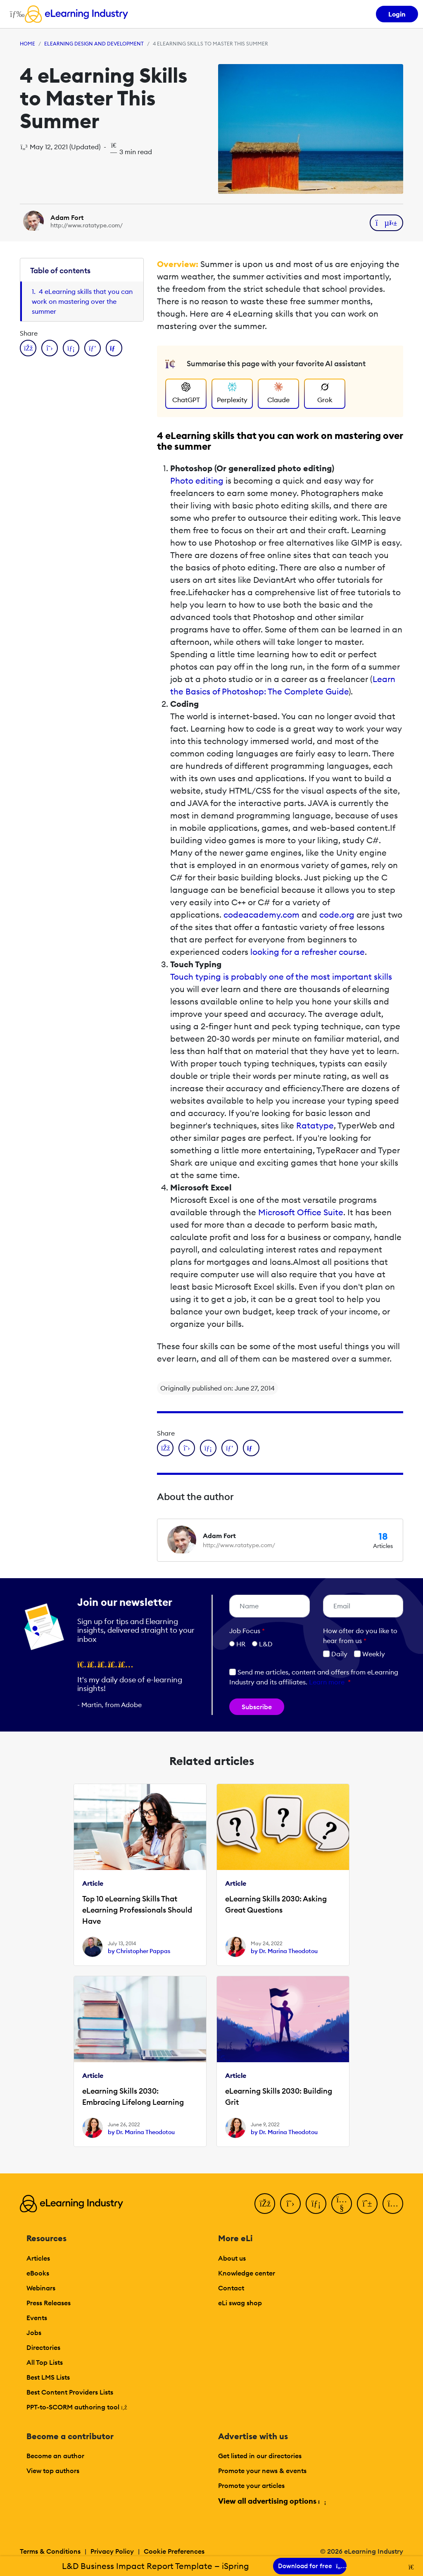 Image resolution: width=423 pixels, height=2576 pixels. Describe the element at coordinates (139, 1951) in the screenshot. I see `by Christopher Pappas` at that location.